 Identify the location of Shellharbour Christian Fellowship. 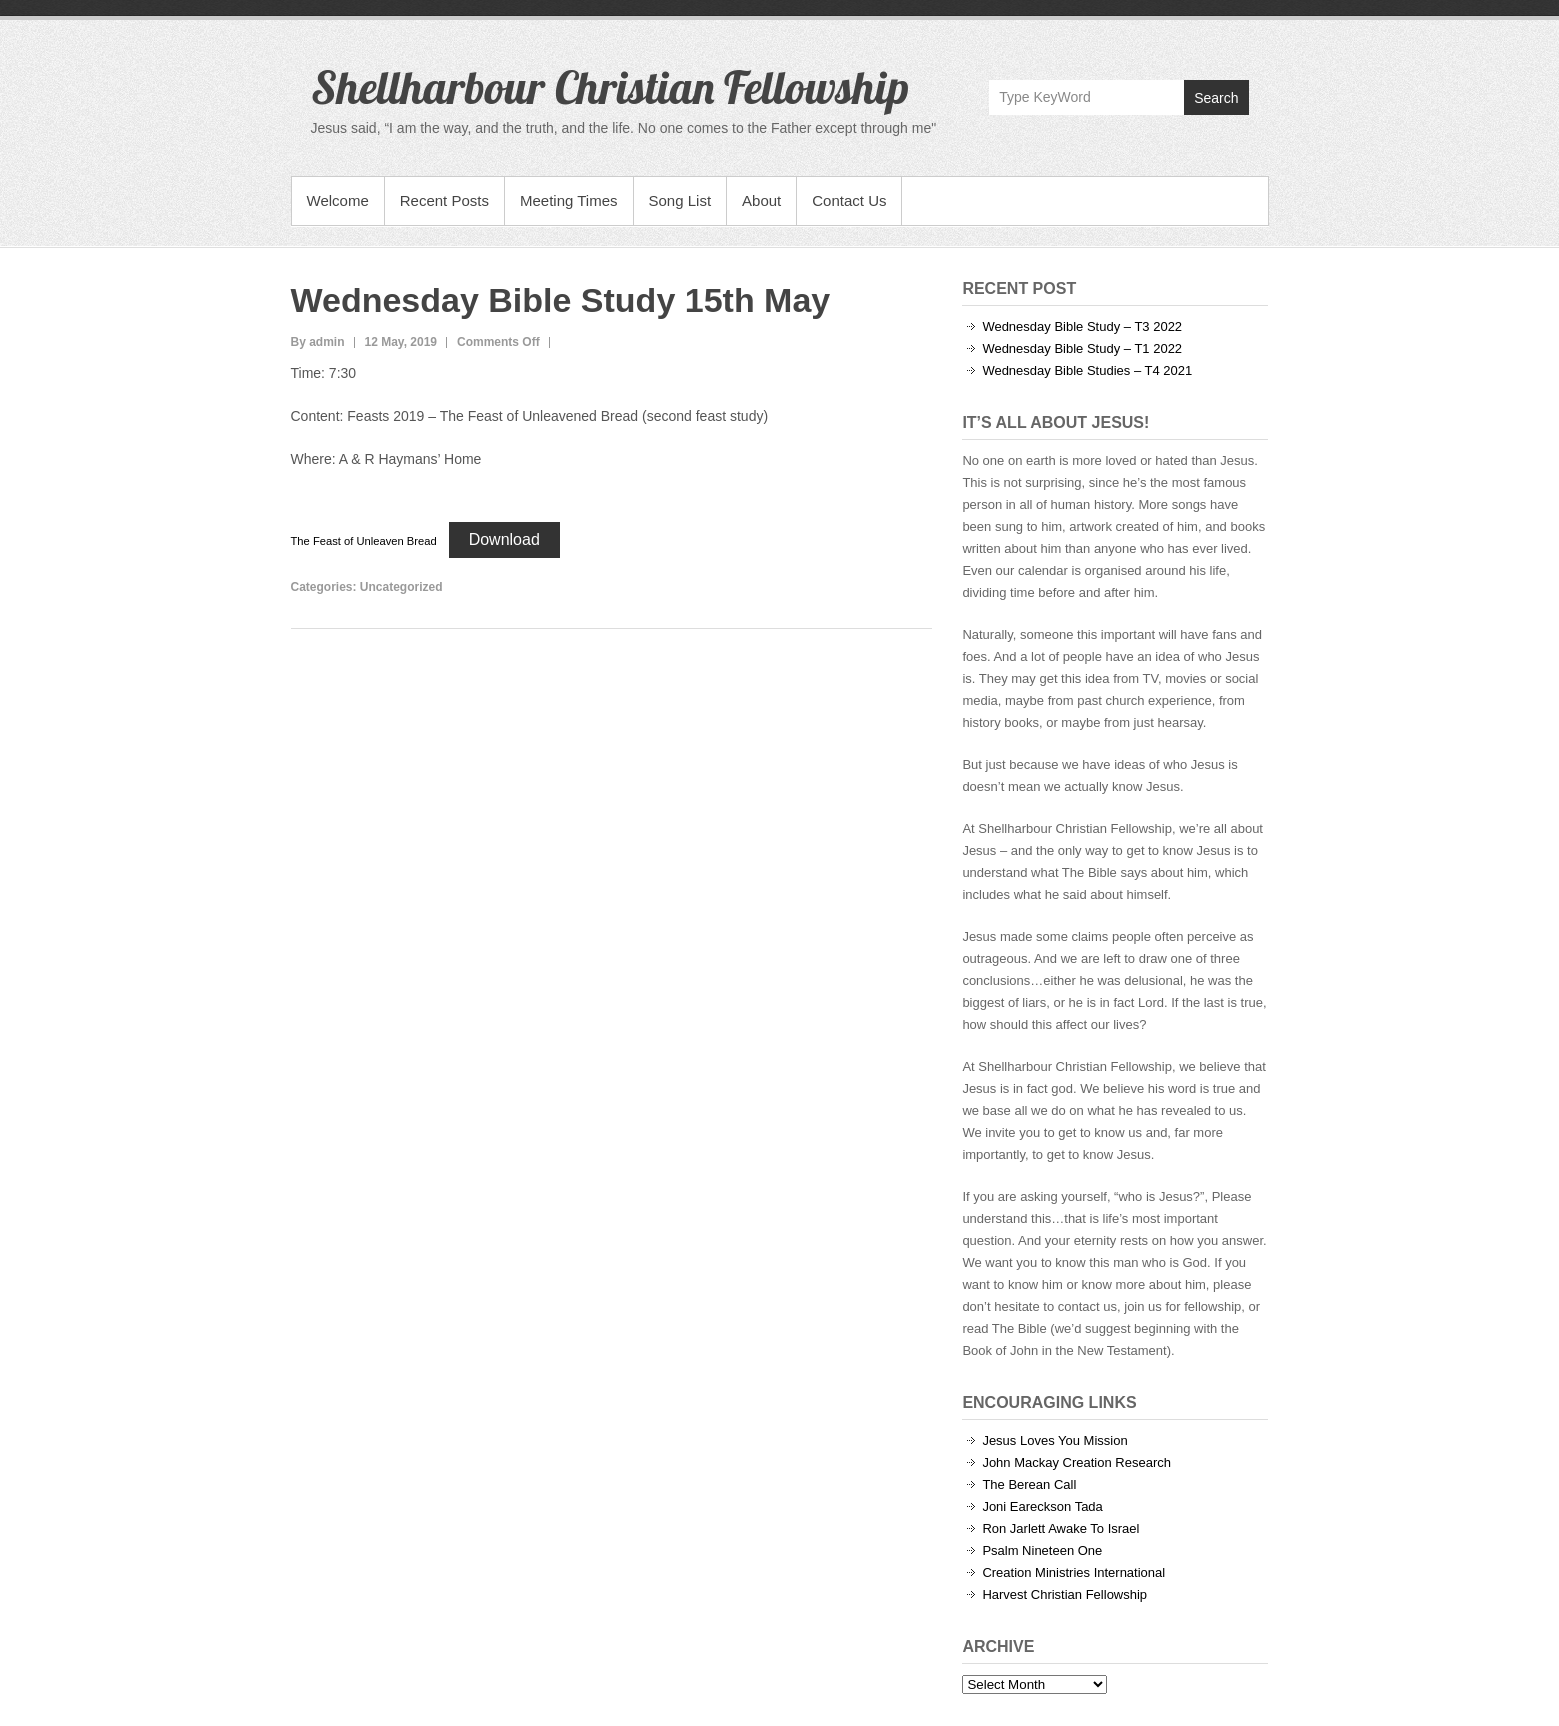
(610, 87).